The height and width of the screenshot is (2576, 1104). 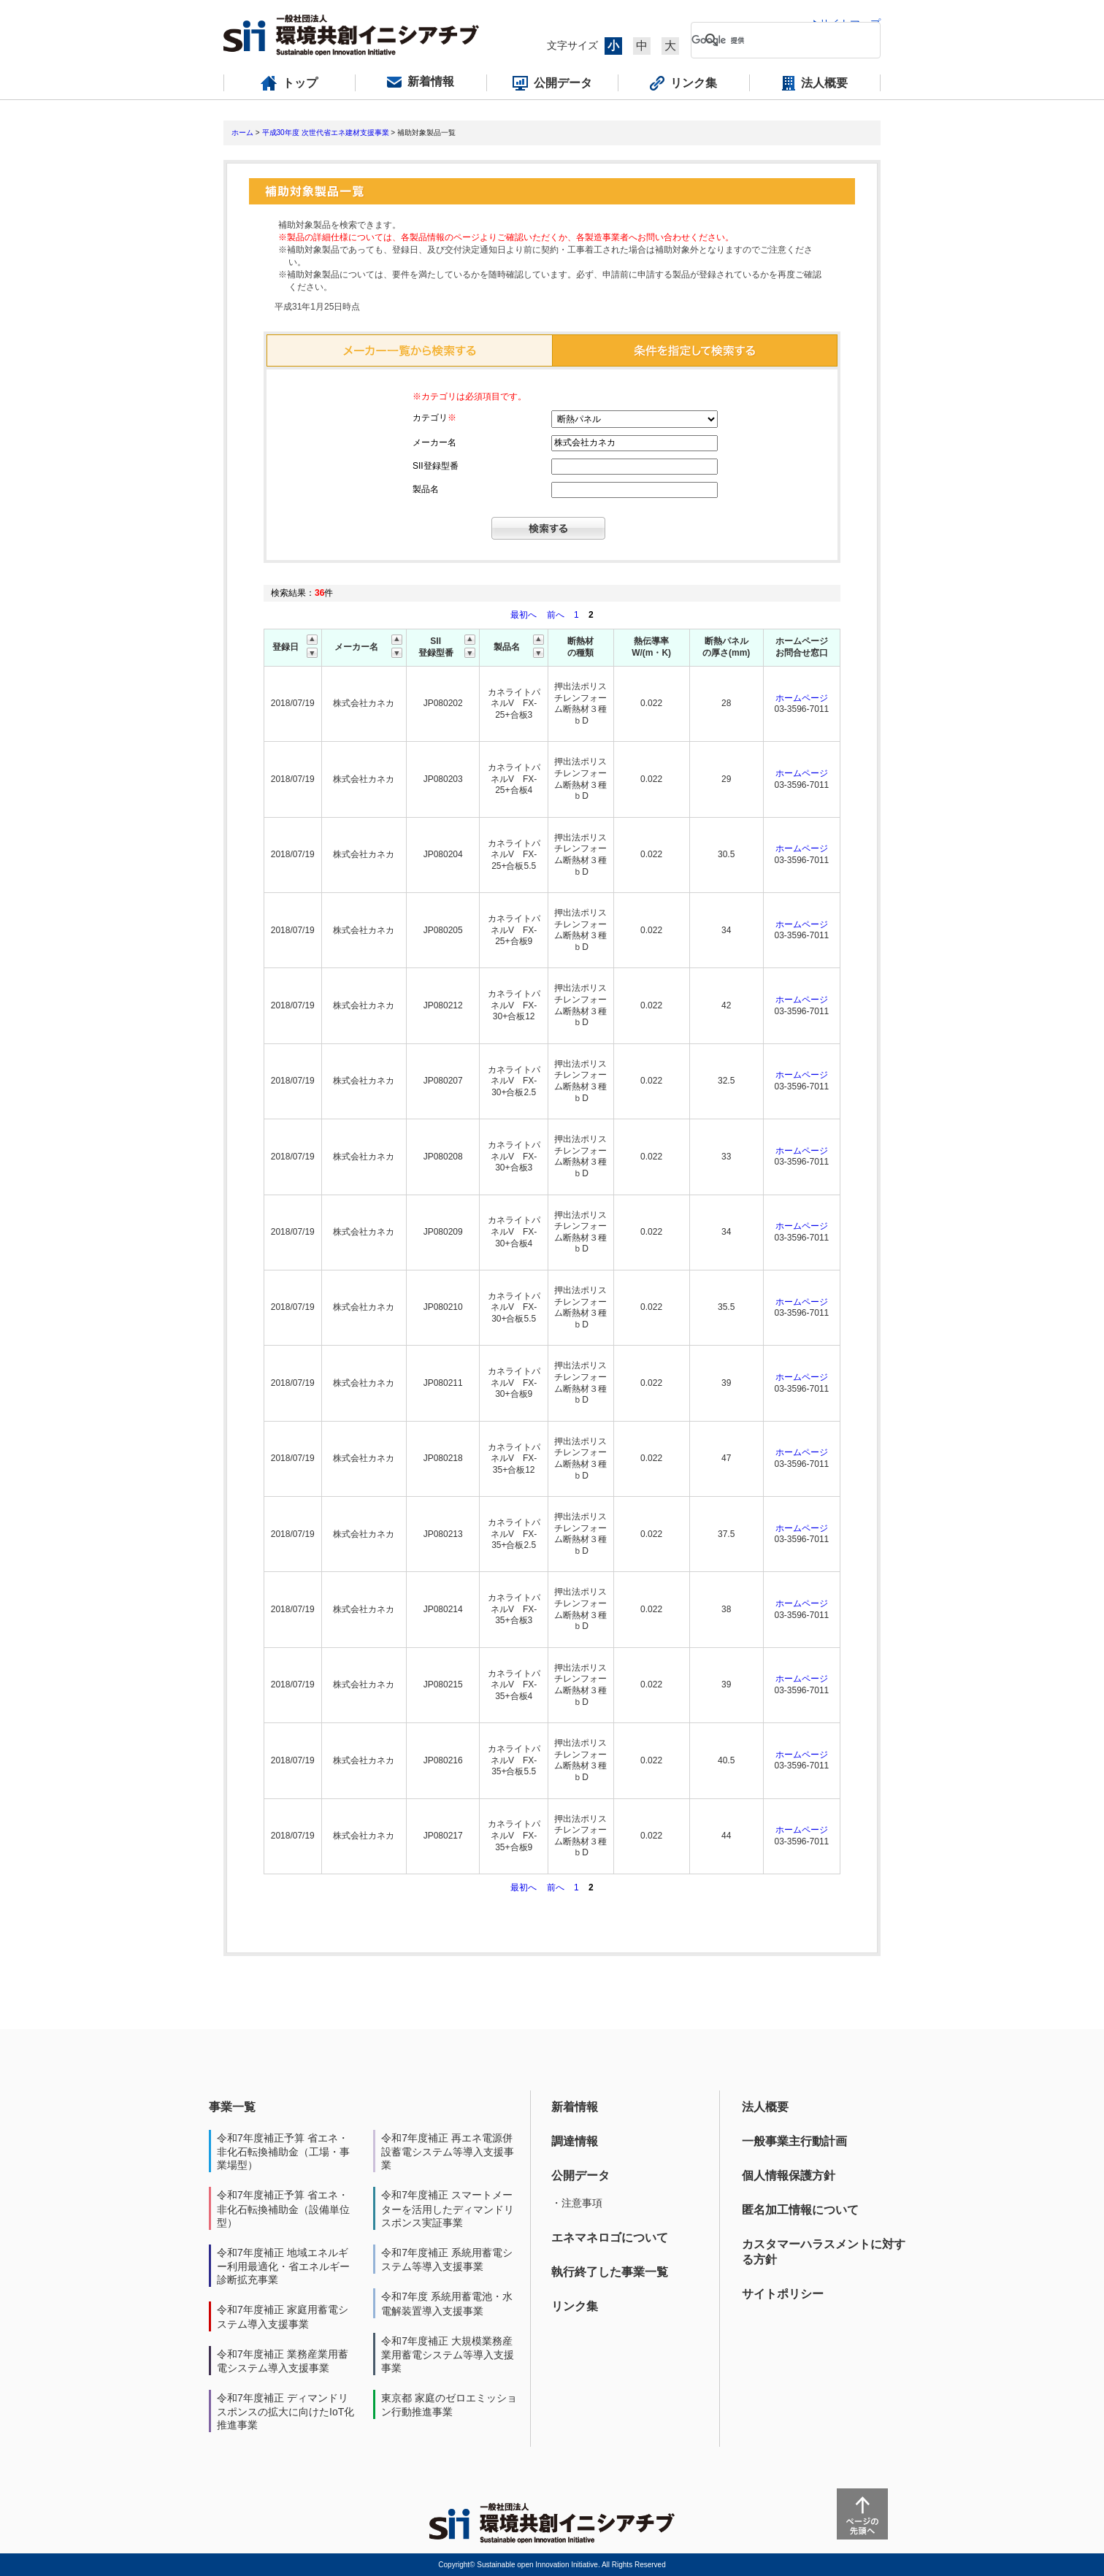 I want to click on ホーム, so click(x=242, y=133).